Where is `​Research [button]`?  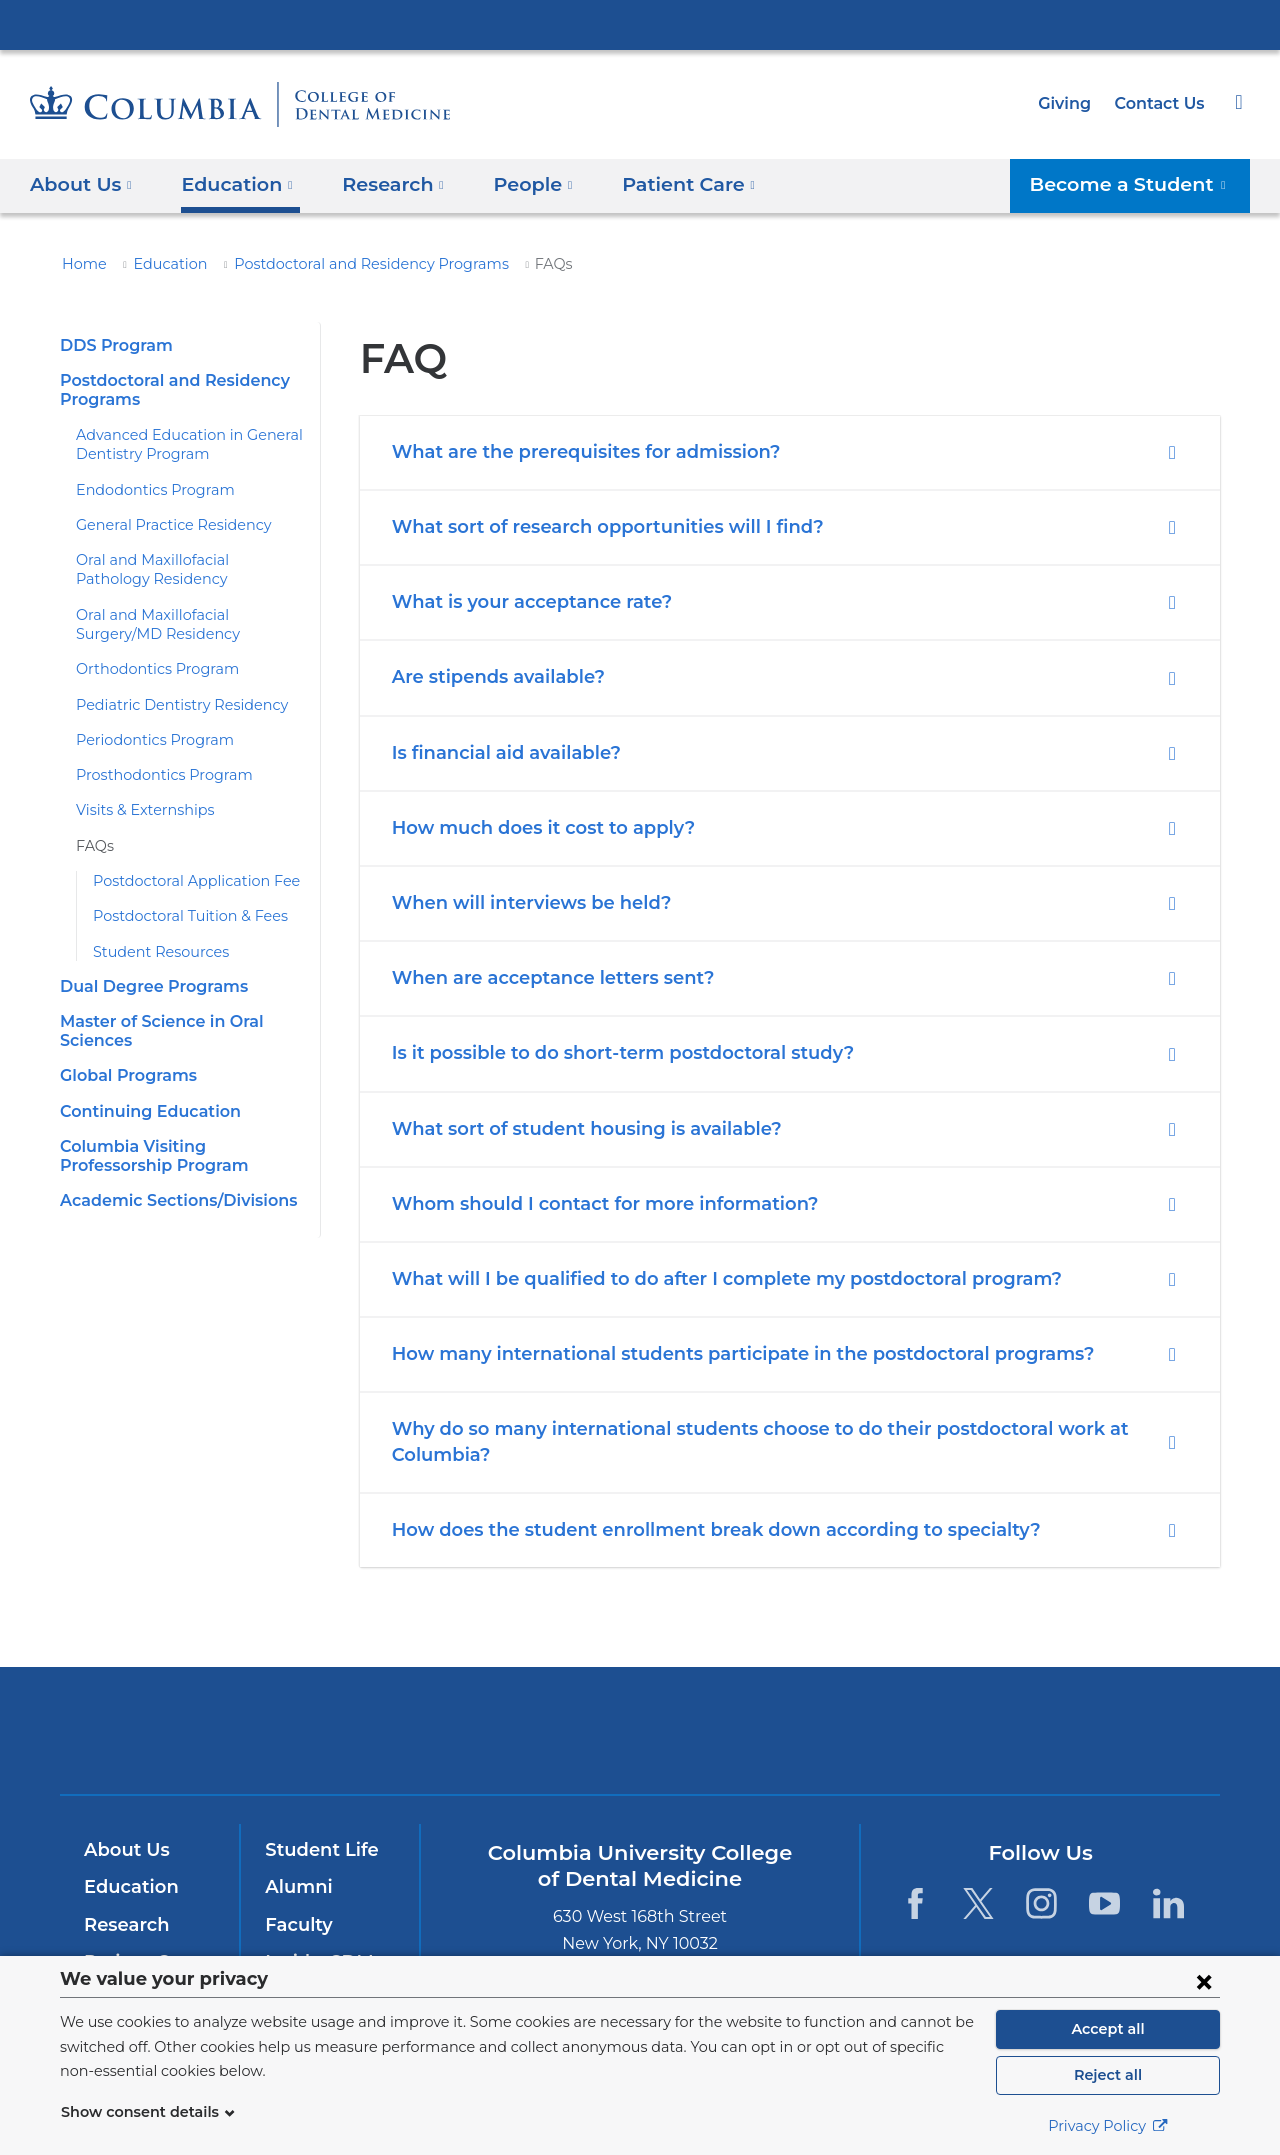 ​Research [button] is located at coordinates (380, 183).